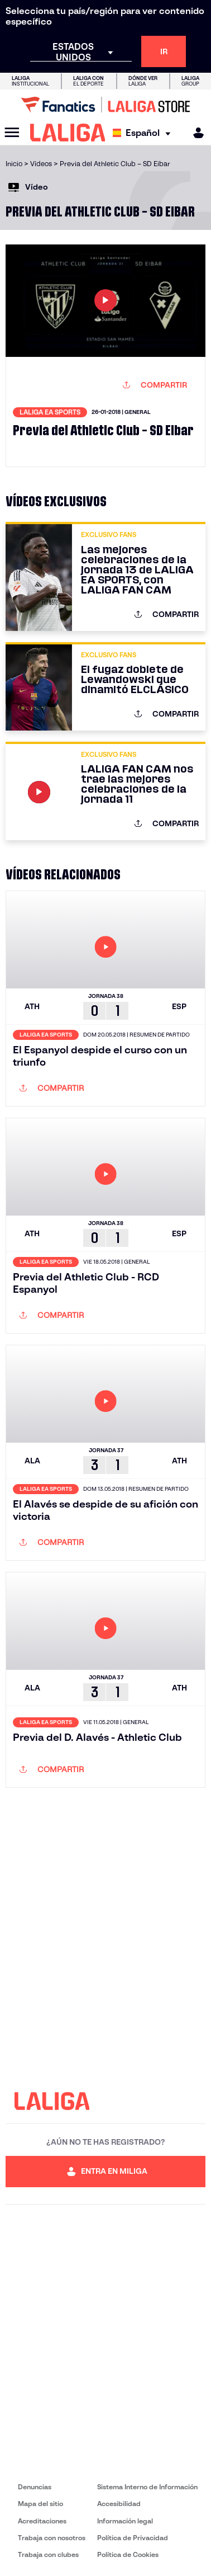 Image resolution: width=211 pixels, height=2576 pixels. Describe the element at coordinates (42, 2521) in the screenshot. I see `Acreditaciones` at that location.